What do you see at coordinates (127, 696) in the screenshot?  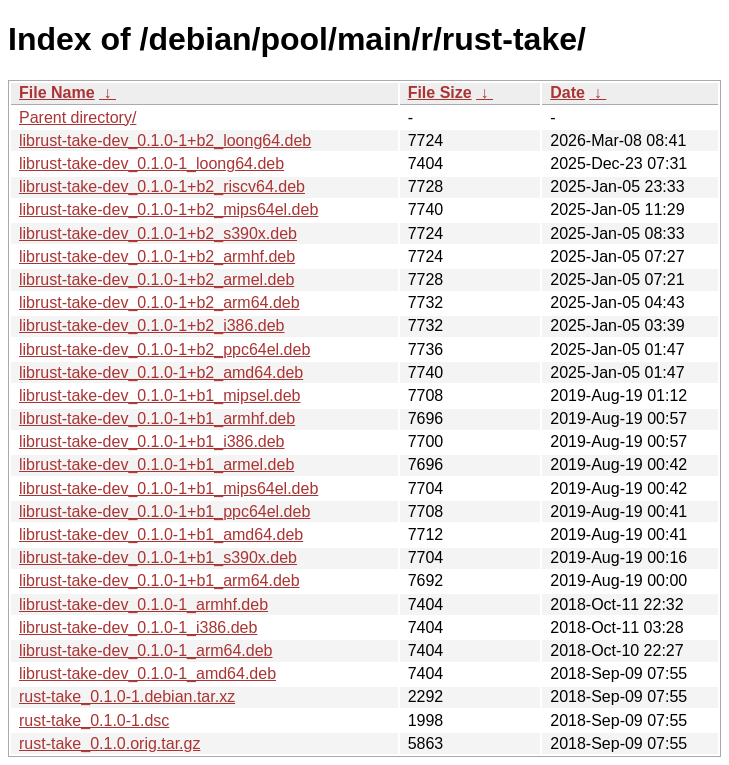 I see `rust-take_0.1.0-1.debian.tar.xz` at bounding box center [127, 696].